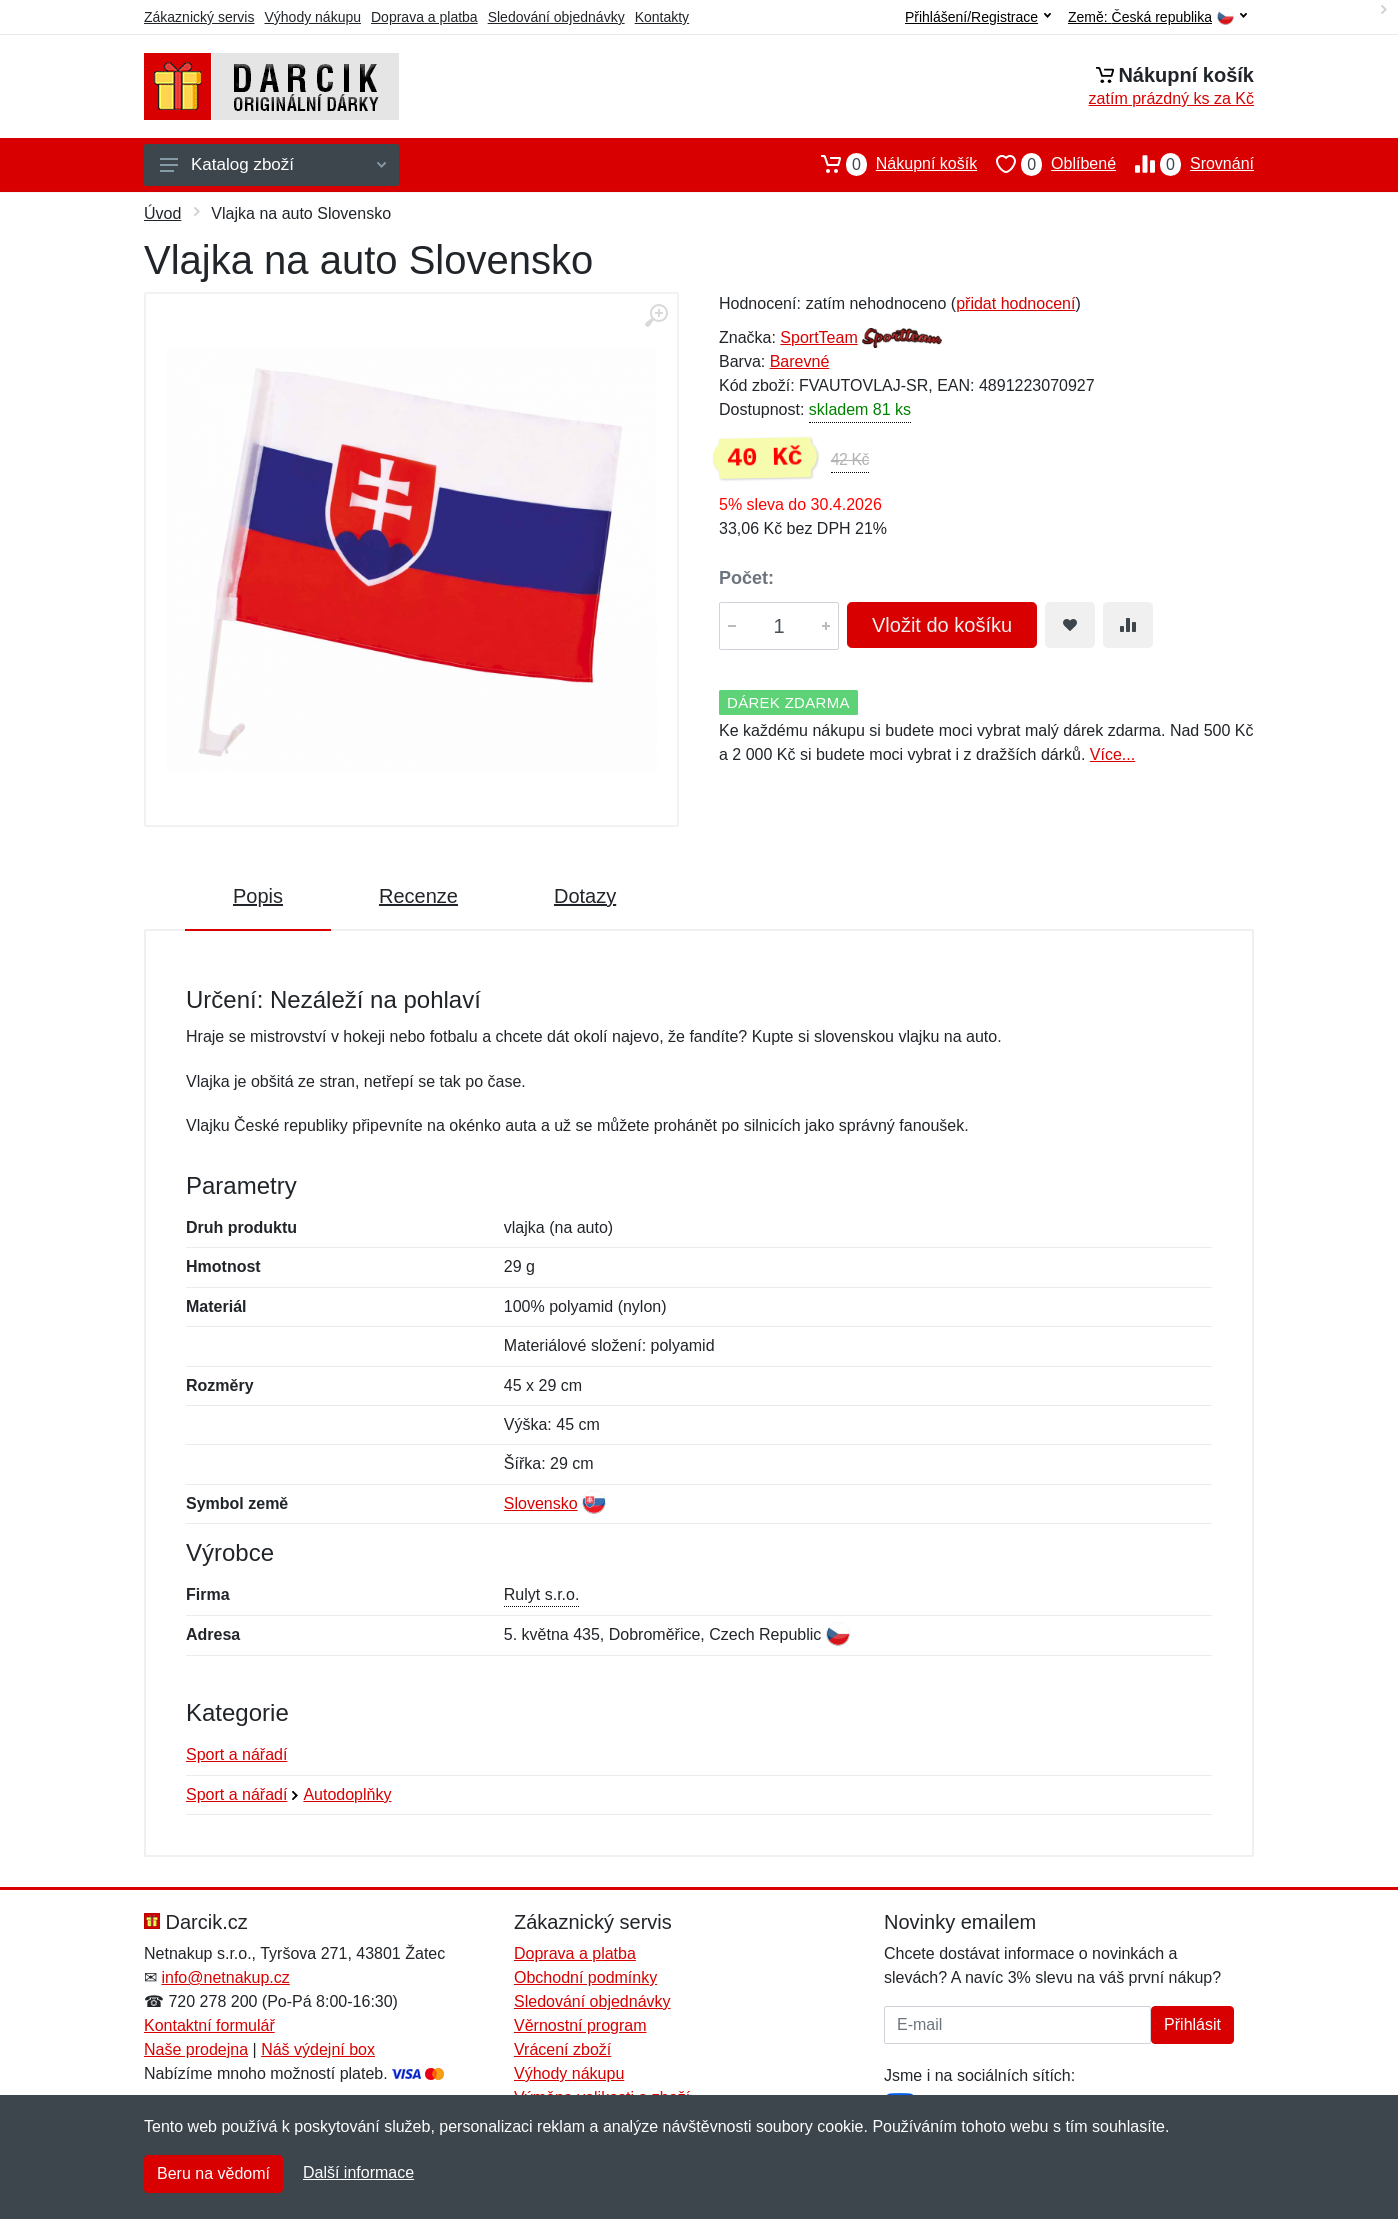 The image size is (1398, 2219). Describe the element at coordinates (347, 1794) in the screenshot. I see `Autodoplňky` at that location.